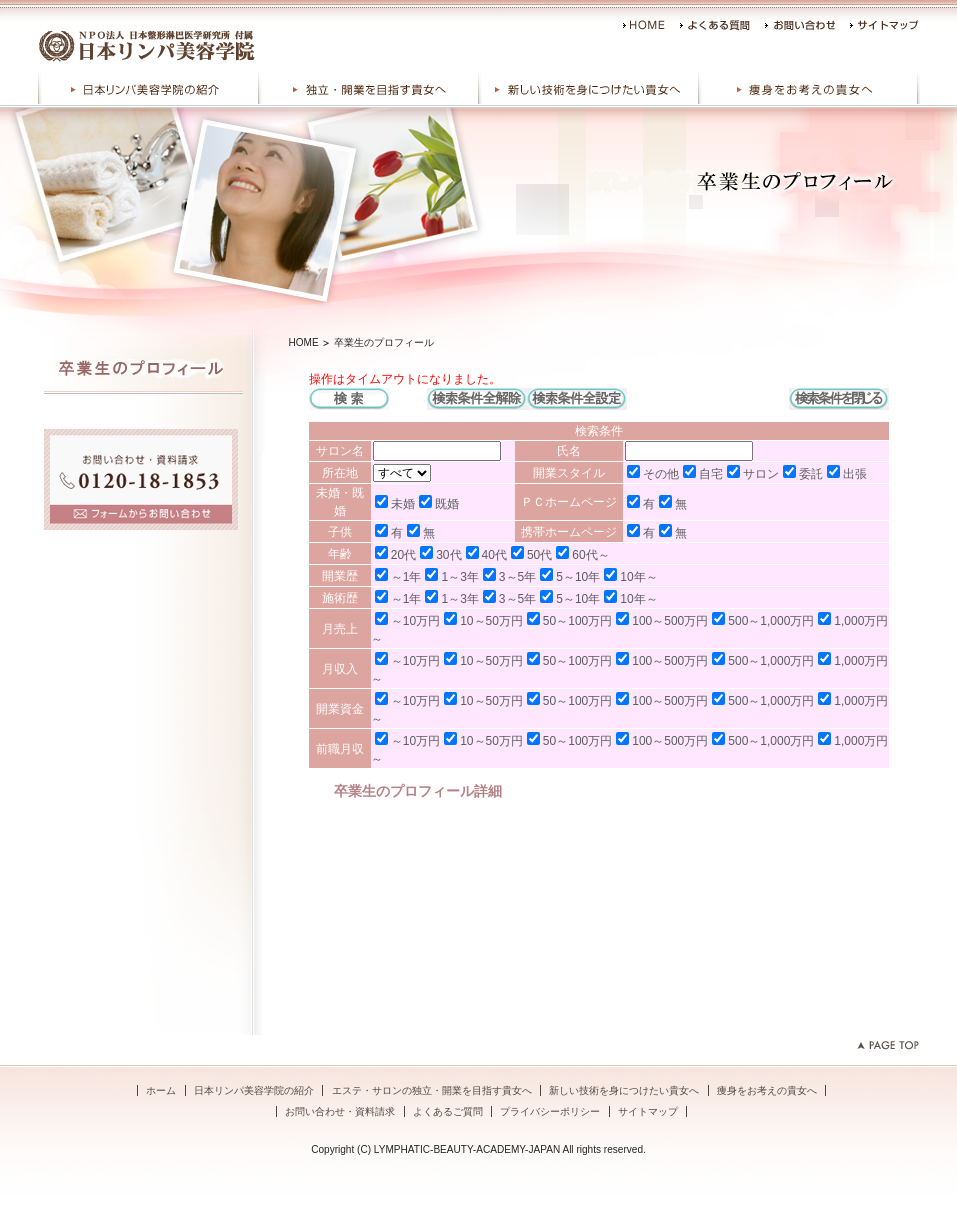  Describe the element at coordinates (369, 88) in the screenshot. I see `エステ・サロンの独立・開業を目指す貴女へ` at that location.